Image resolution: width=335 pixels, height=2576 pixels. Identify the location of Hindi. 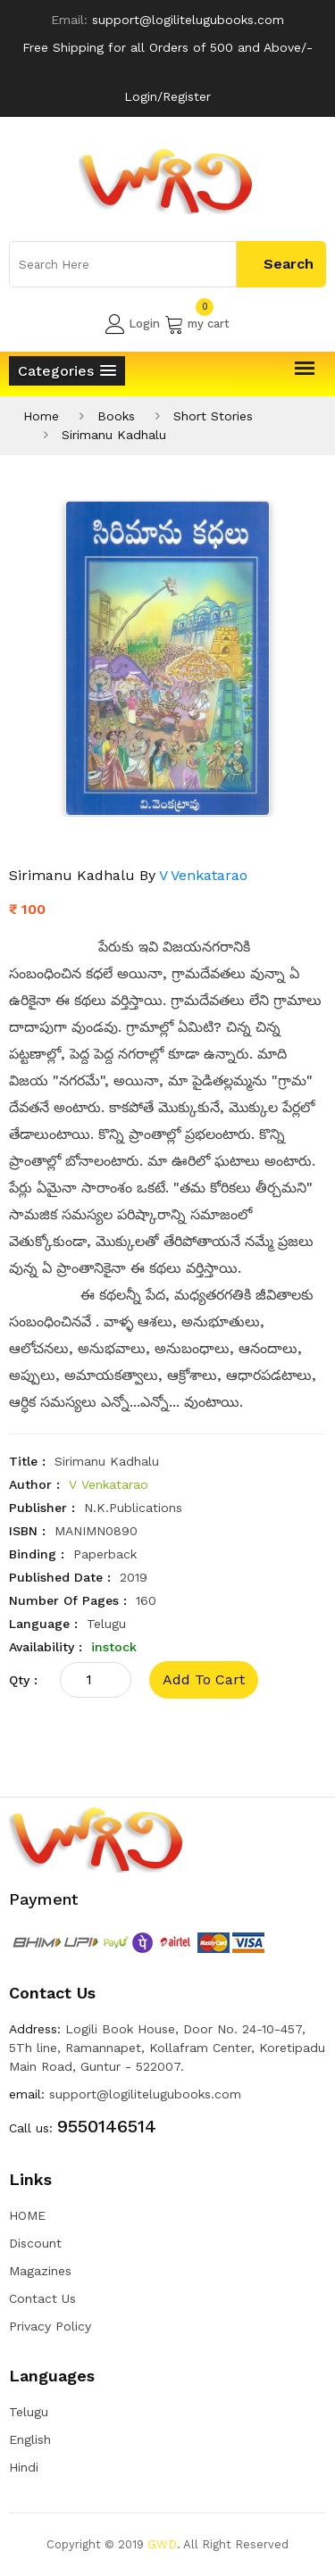
(23, 2467).